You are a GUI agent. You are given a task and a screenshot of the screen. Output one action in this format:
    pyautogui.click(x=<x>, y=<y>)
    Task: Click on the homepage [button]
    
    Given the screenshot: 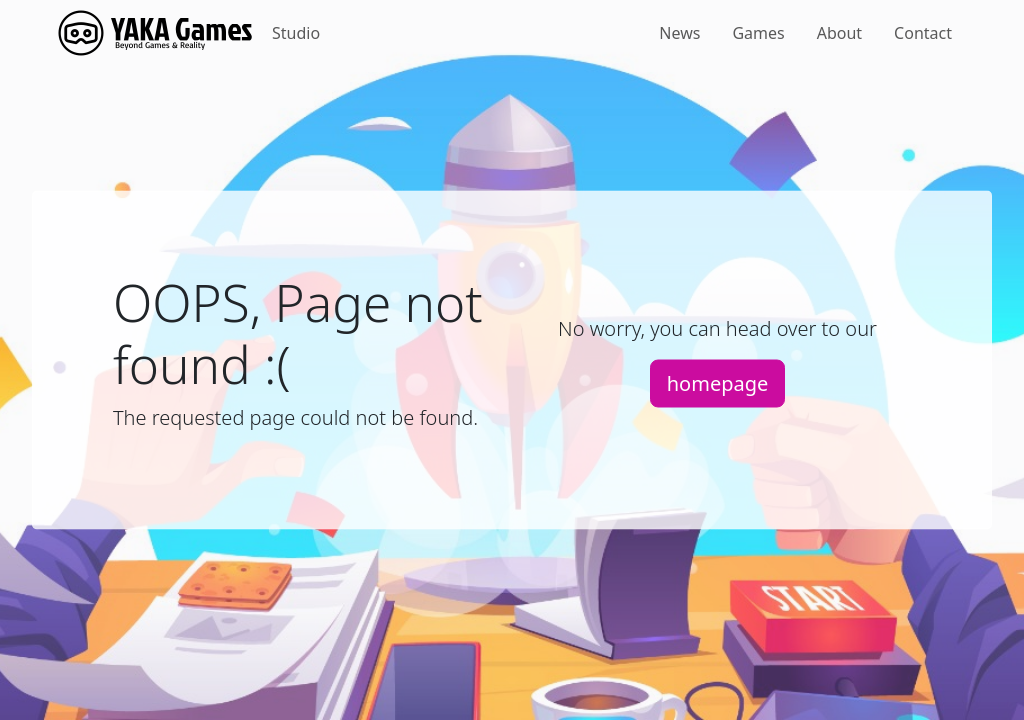 What is the action you would take?
    pyautogui.click(x=718, y=382)
    